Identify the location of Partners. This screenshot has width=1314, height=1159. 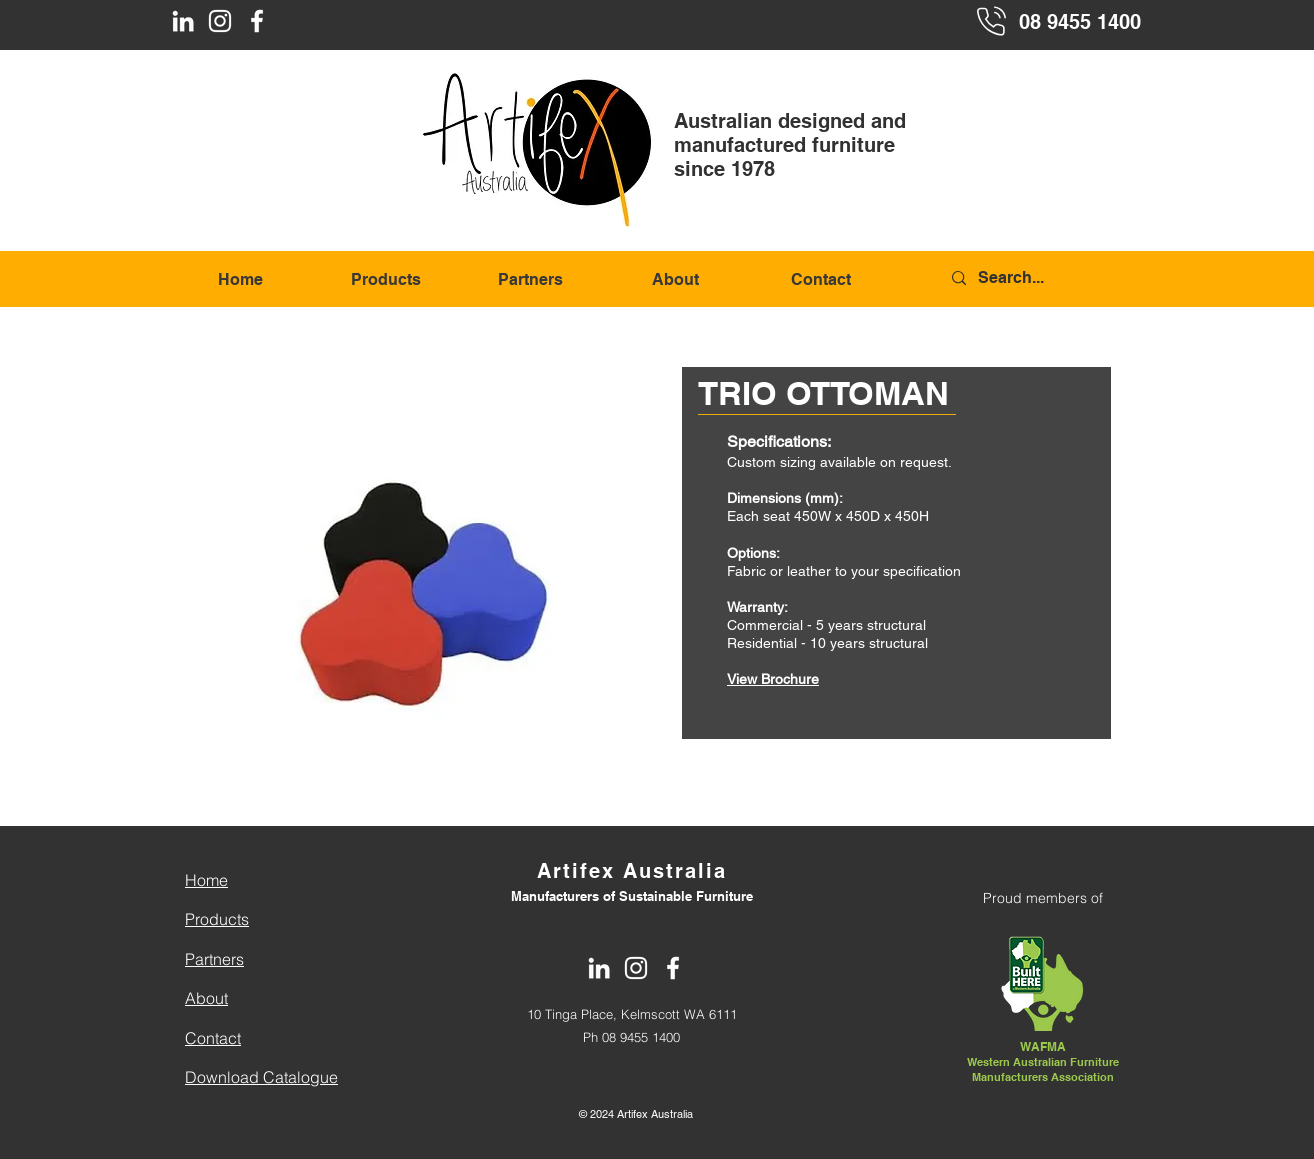
(214, 959).